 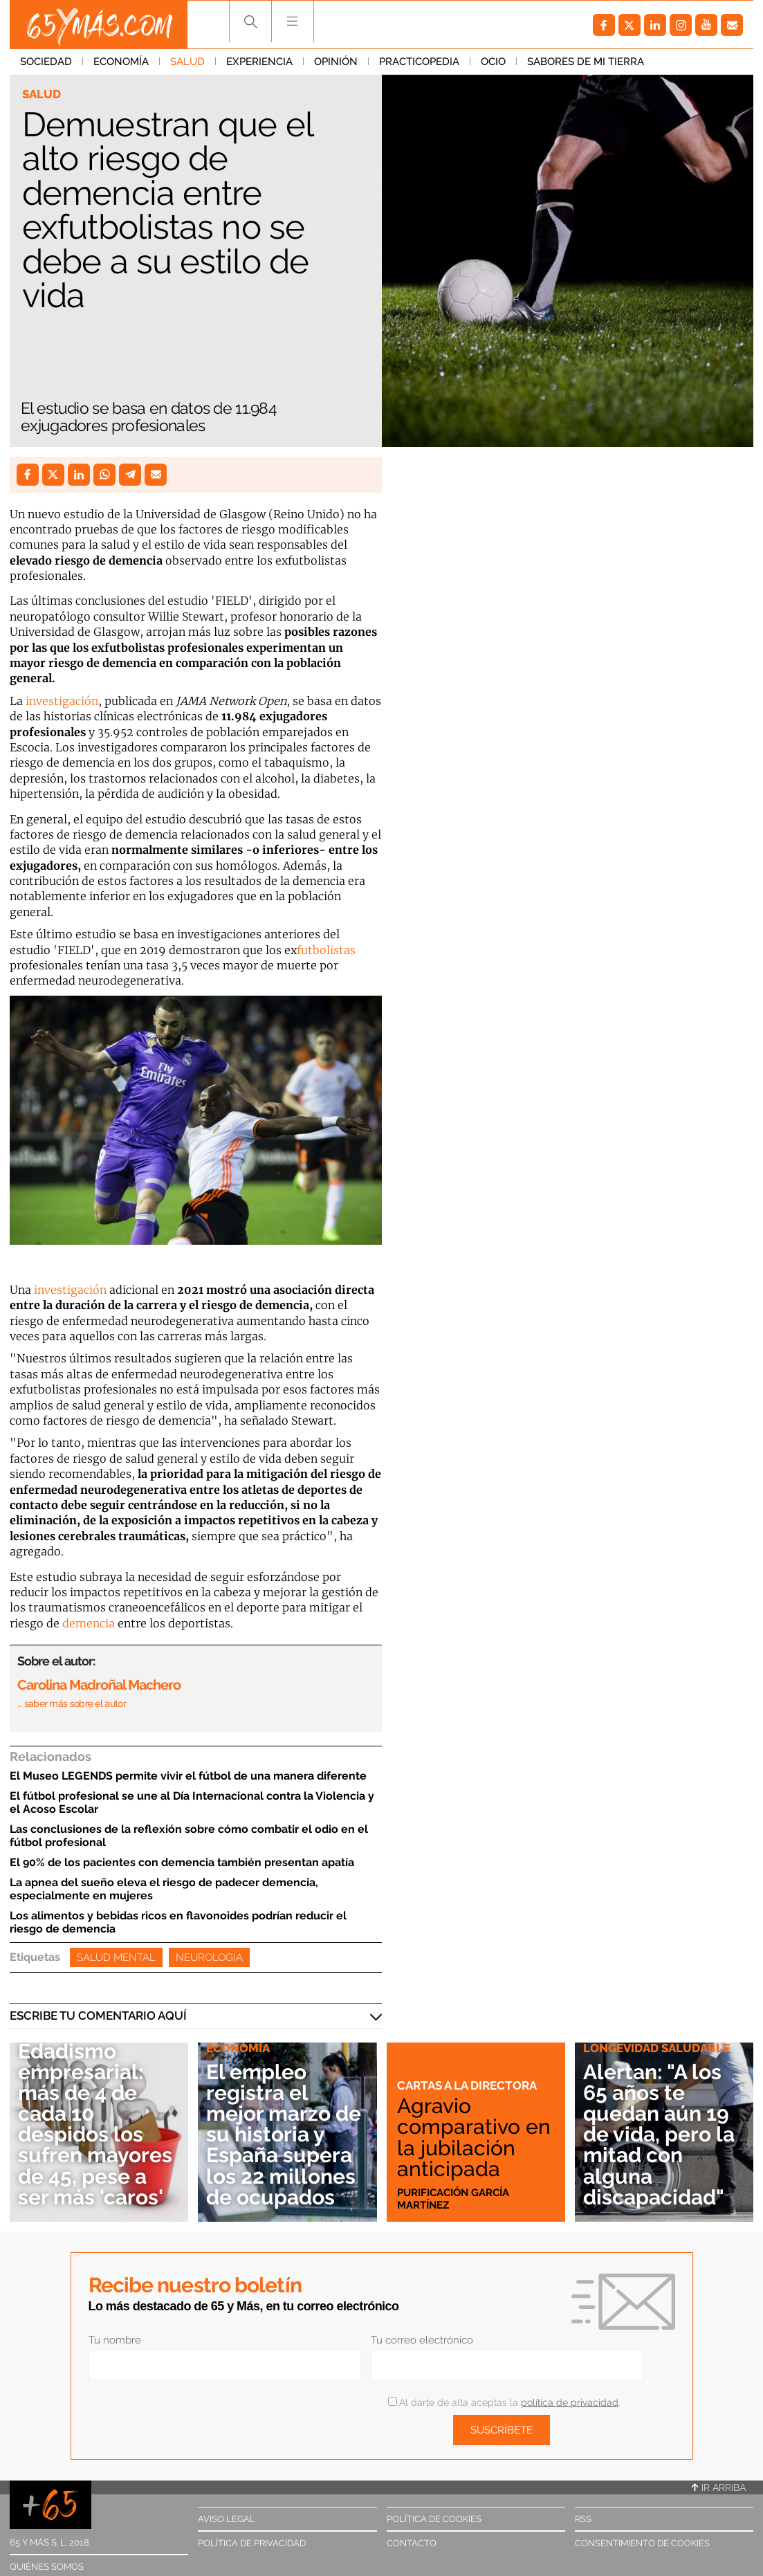 What do you see at coordinates (182, 1862) in the screenshot?
I see `El 90% de los pacientes con demencia también presentan apatía` at bounding box center [182, 1862].